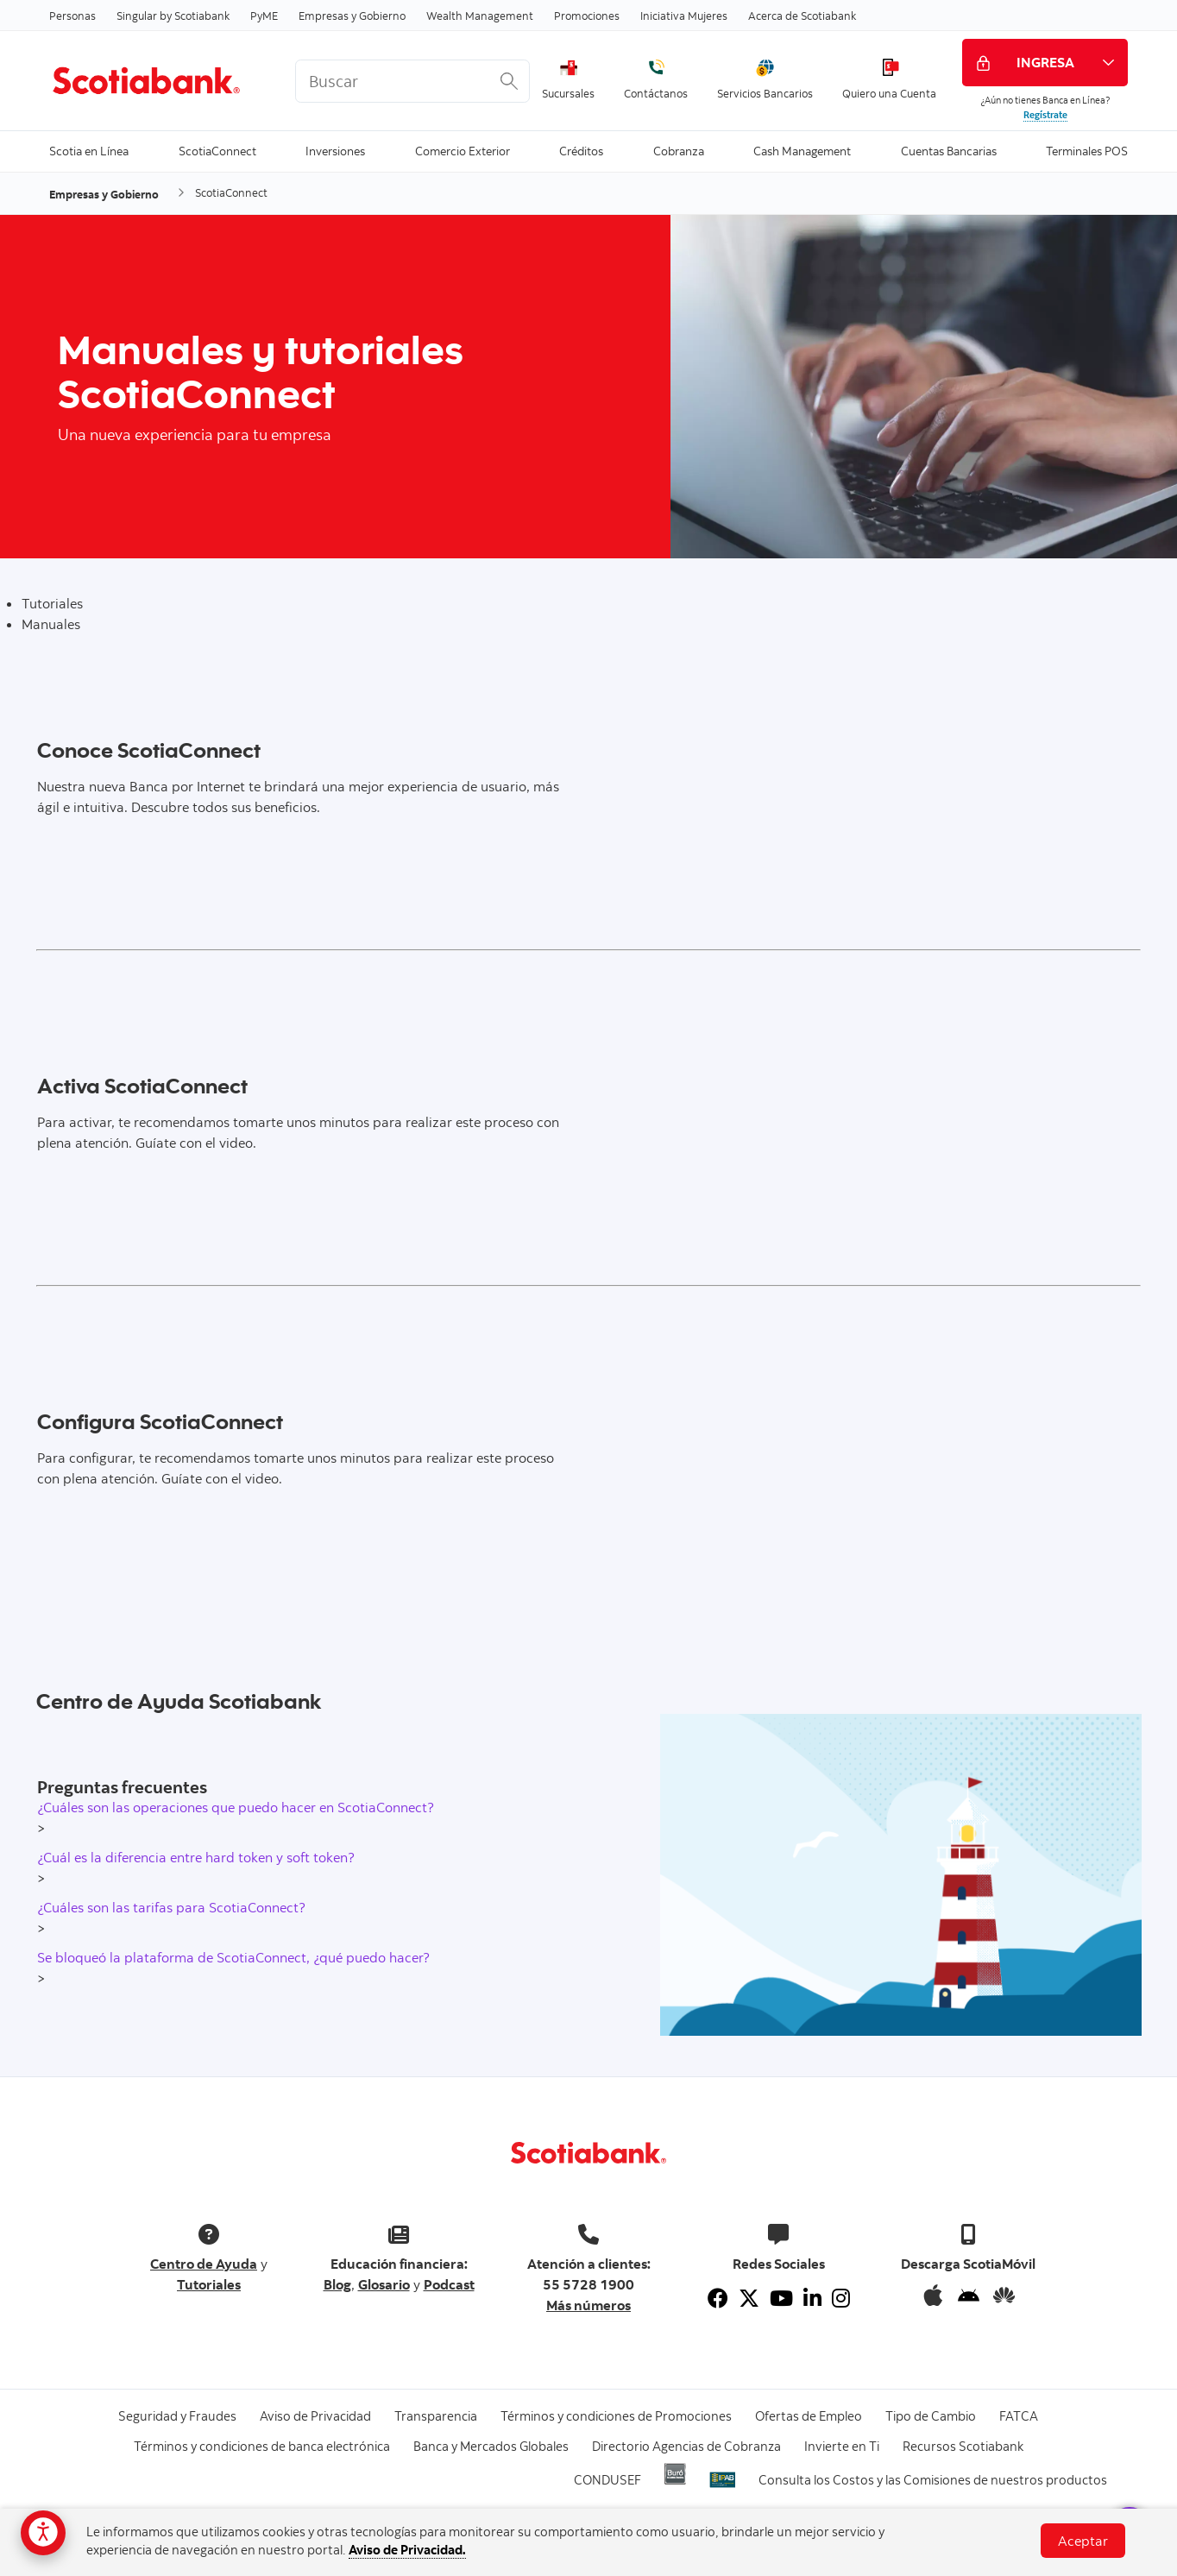  What do you see at coordinates (812, 2298) in the screenshot?
I see `[Linkedin]` at bounding box center [812, 2298].